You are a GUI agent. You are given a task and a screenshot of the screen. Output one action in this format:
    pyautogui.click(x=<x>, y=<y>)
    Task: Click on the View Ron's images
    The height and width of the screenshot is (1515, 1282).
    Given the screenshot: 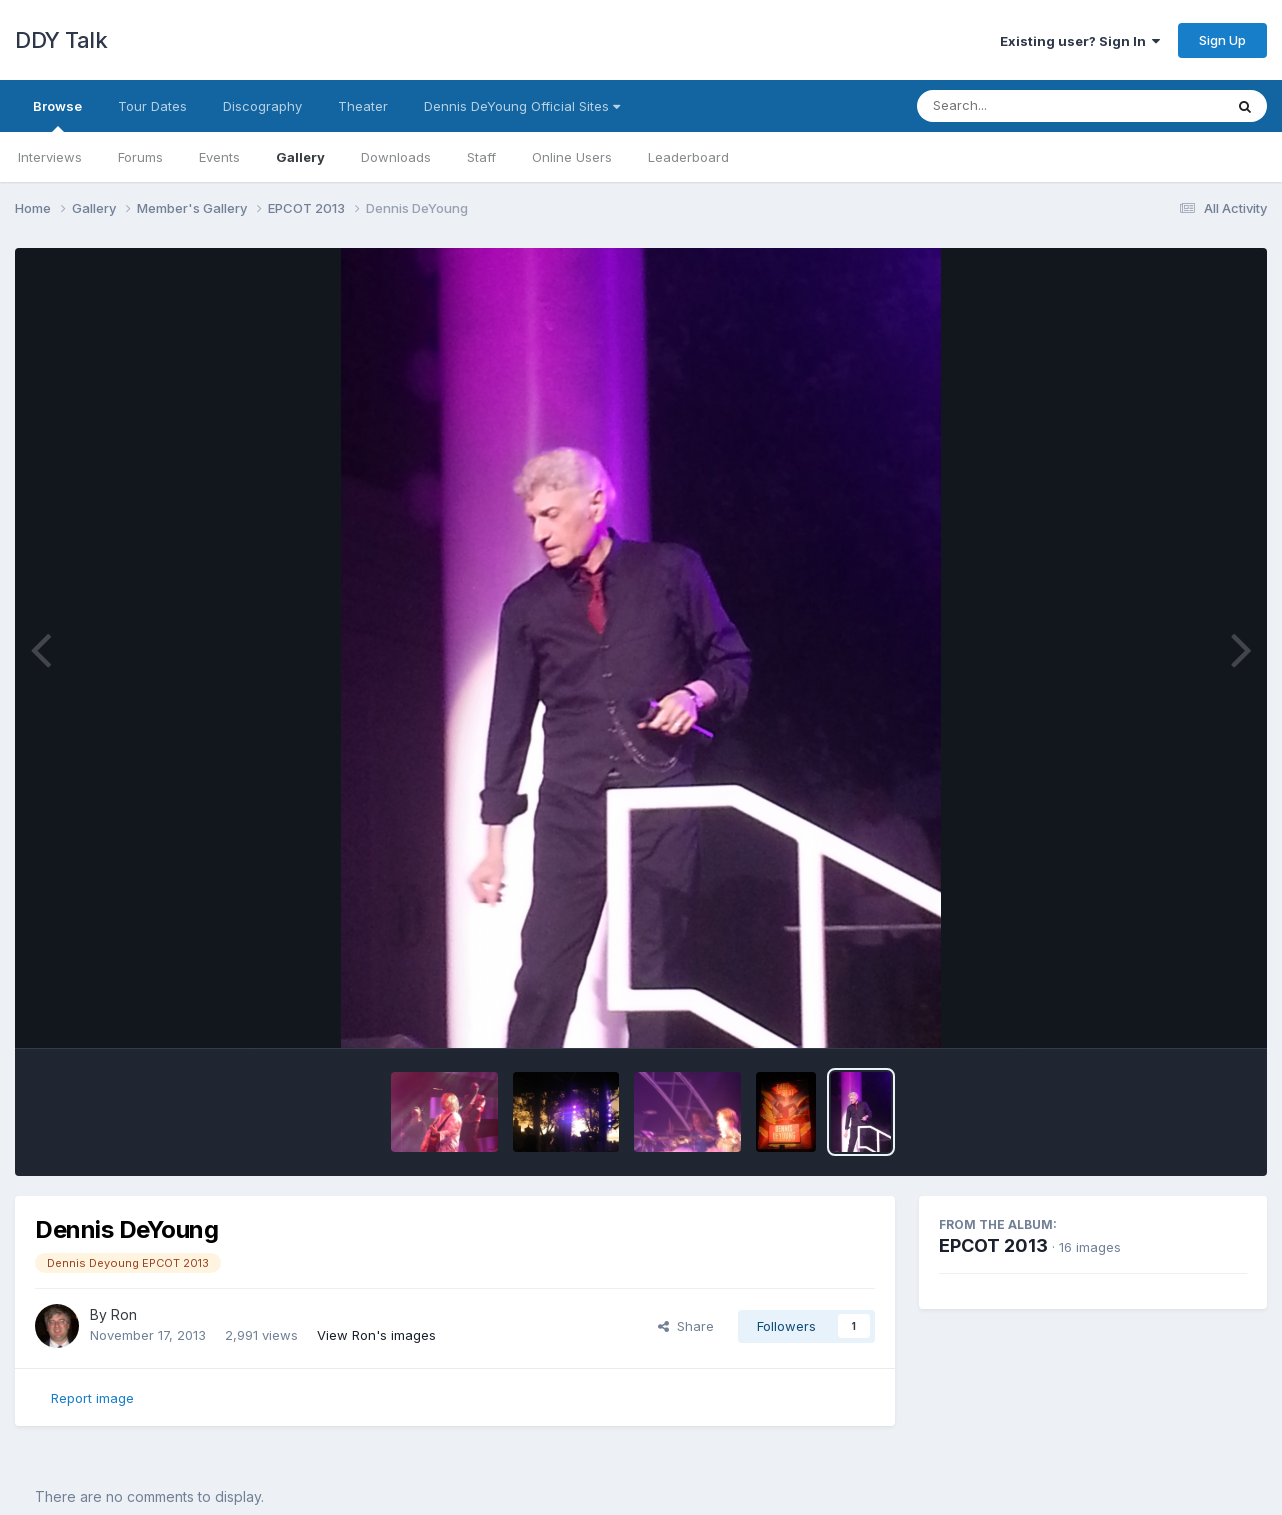 What is the action you would take?
    pyautogui.click(x=376, y=1335)
    